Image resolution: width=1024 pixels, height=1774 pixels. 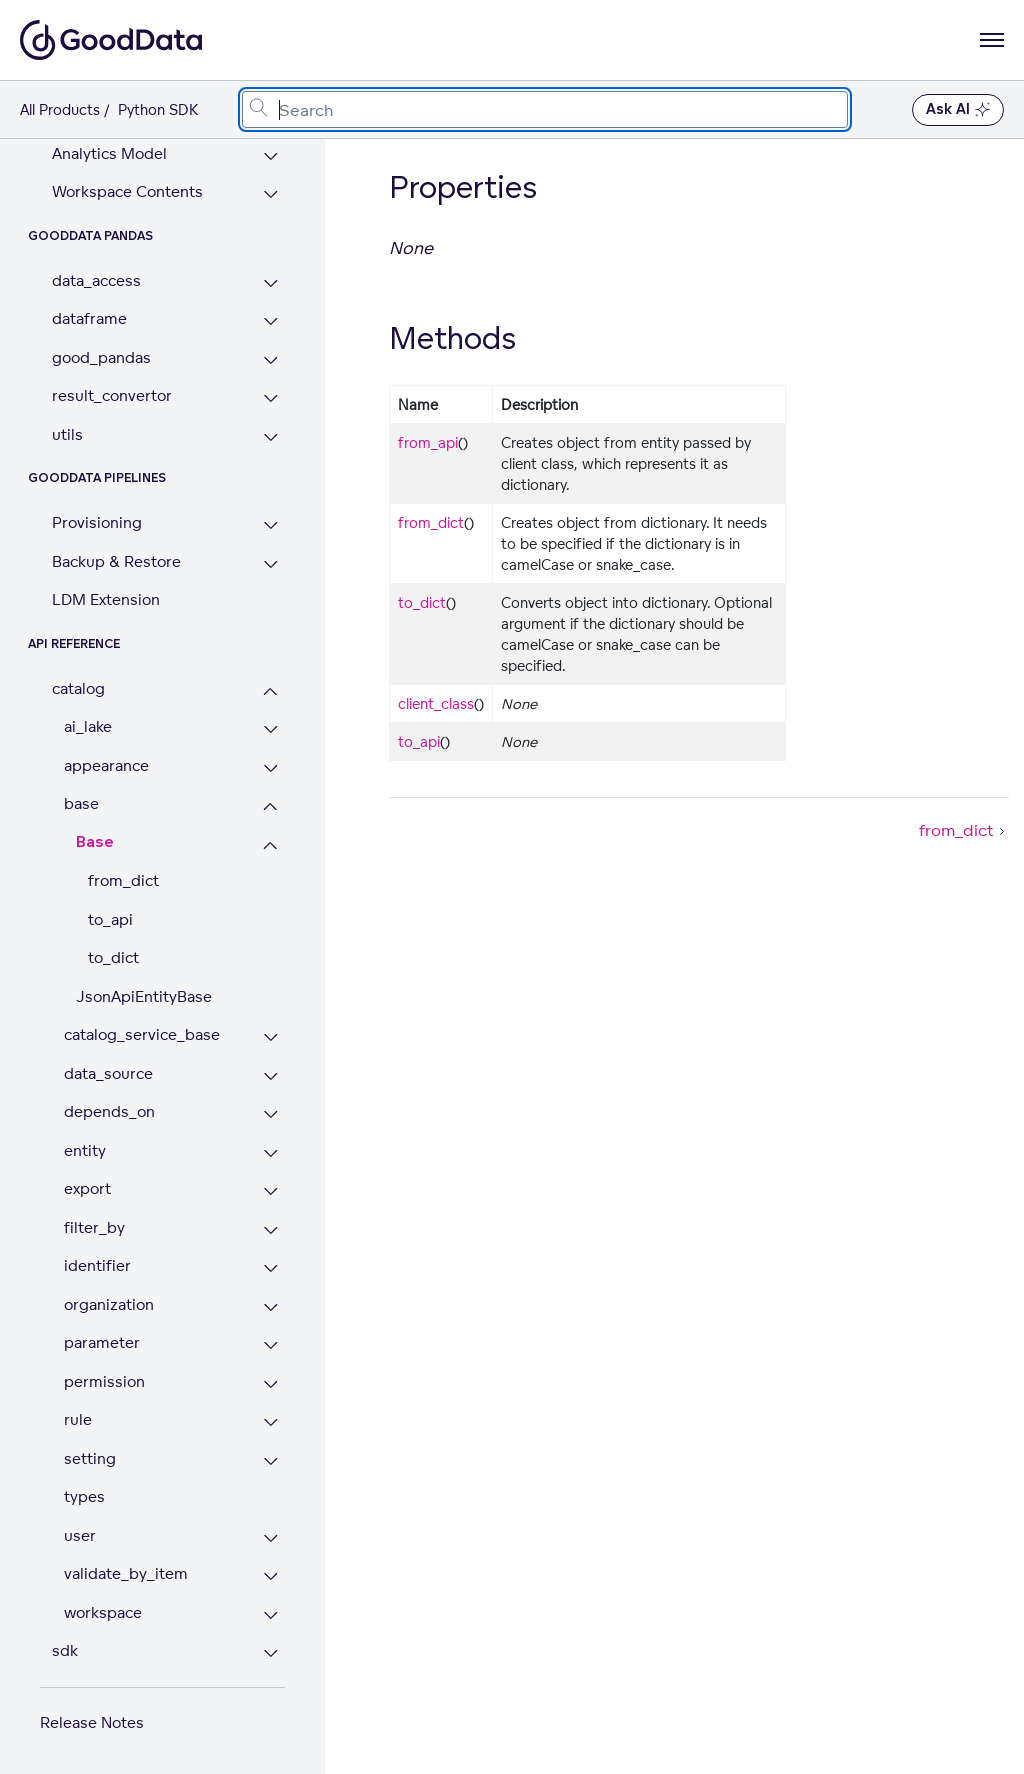 What do you see at coordinates (106, 599) in the screenshot?
I see `LDM Extension` at bounding box center [106, 599].